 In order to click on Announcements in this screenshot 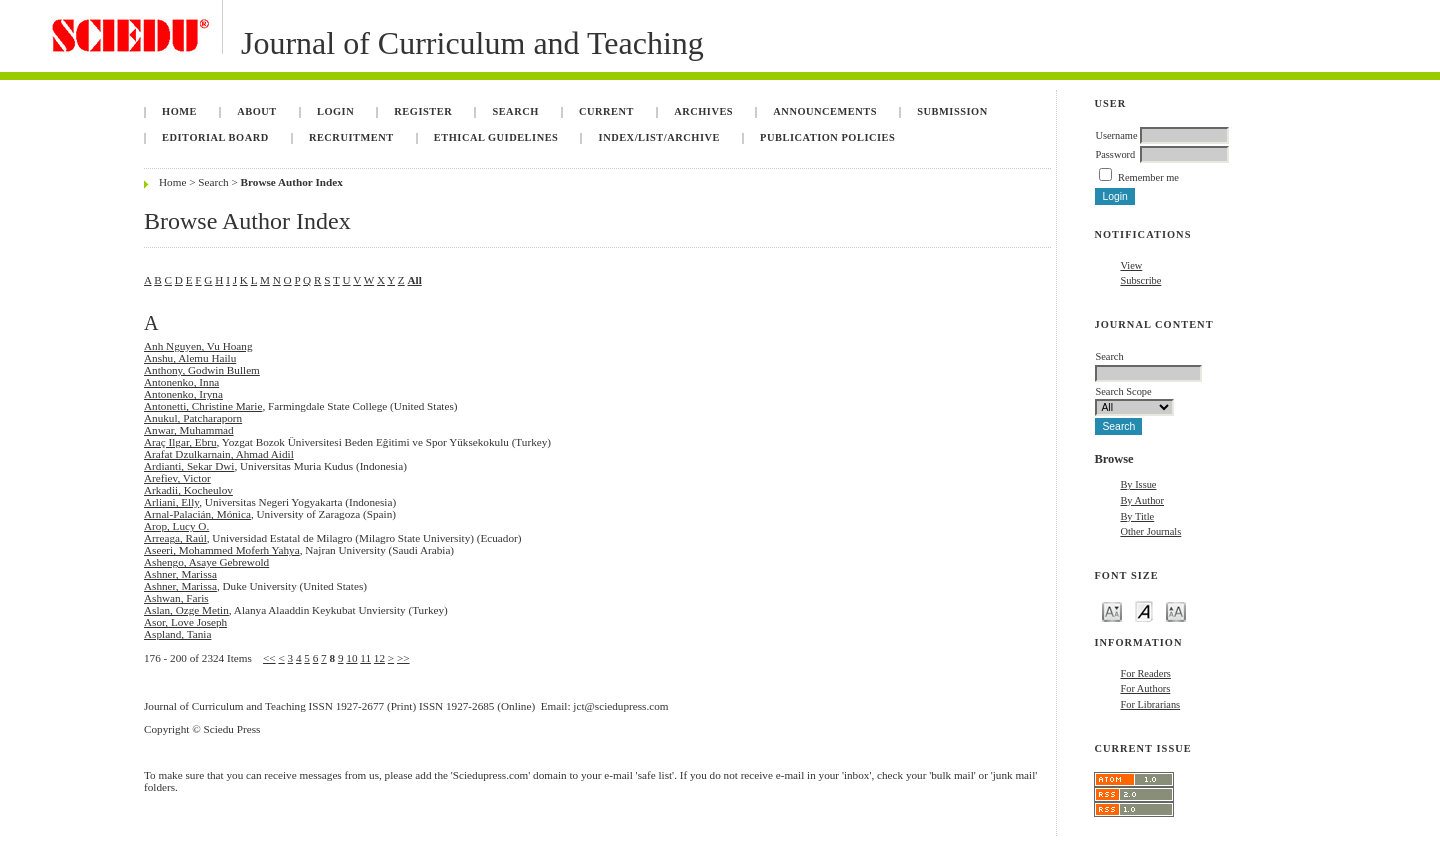, I will do `click(825, 111)`.